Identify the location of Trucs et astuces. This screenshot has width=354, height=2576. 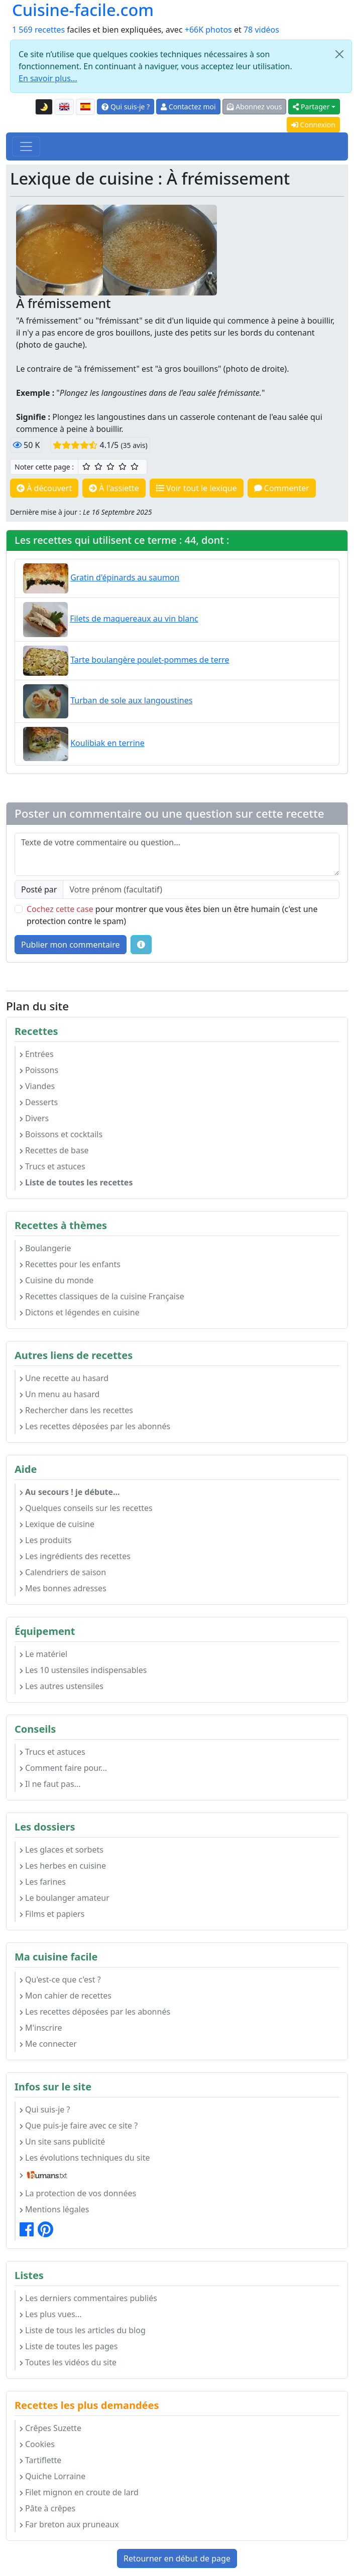
(52, 1166).